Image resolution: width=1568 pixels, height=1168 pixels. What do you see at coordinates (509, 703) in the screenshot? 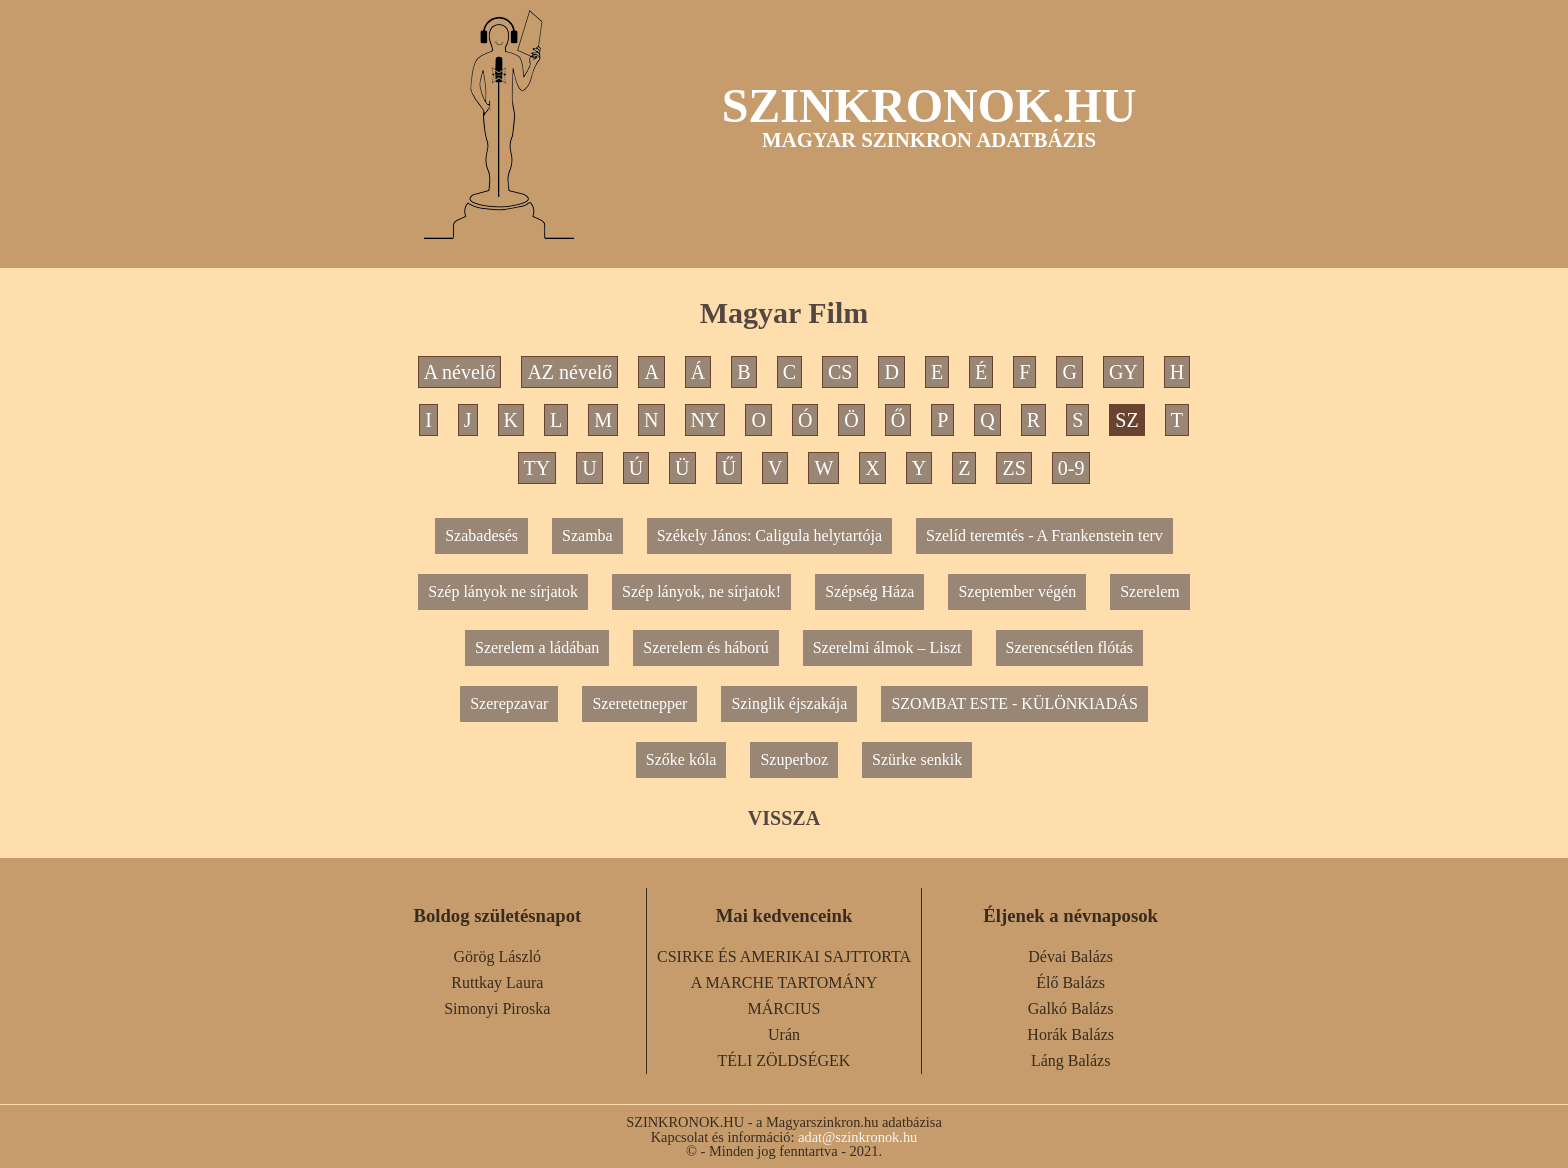
I see `Szerepzavar` at bounding box center [509, 703].